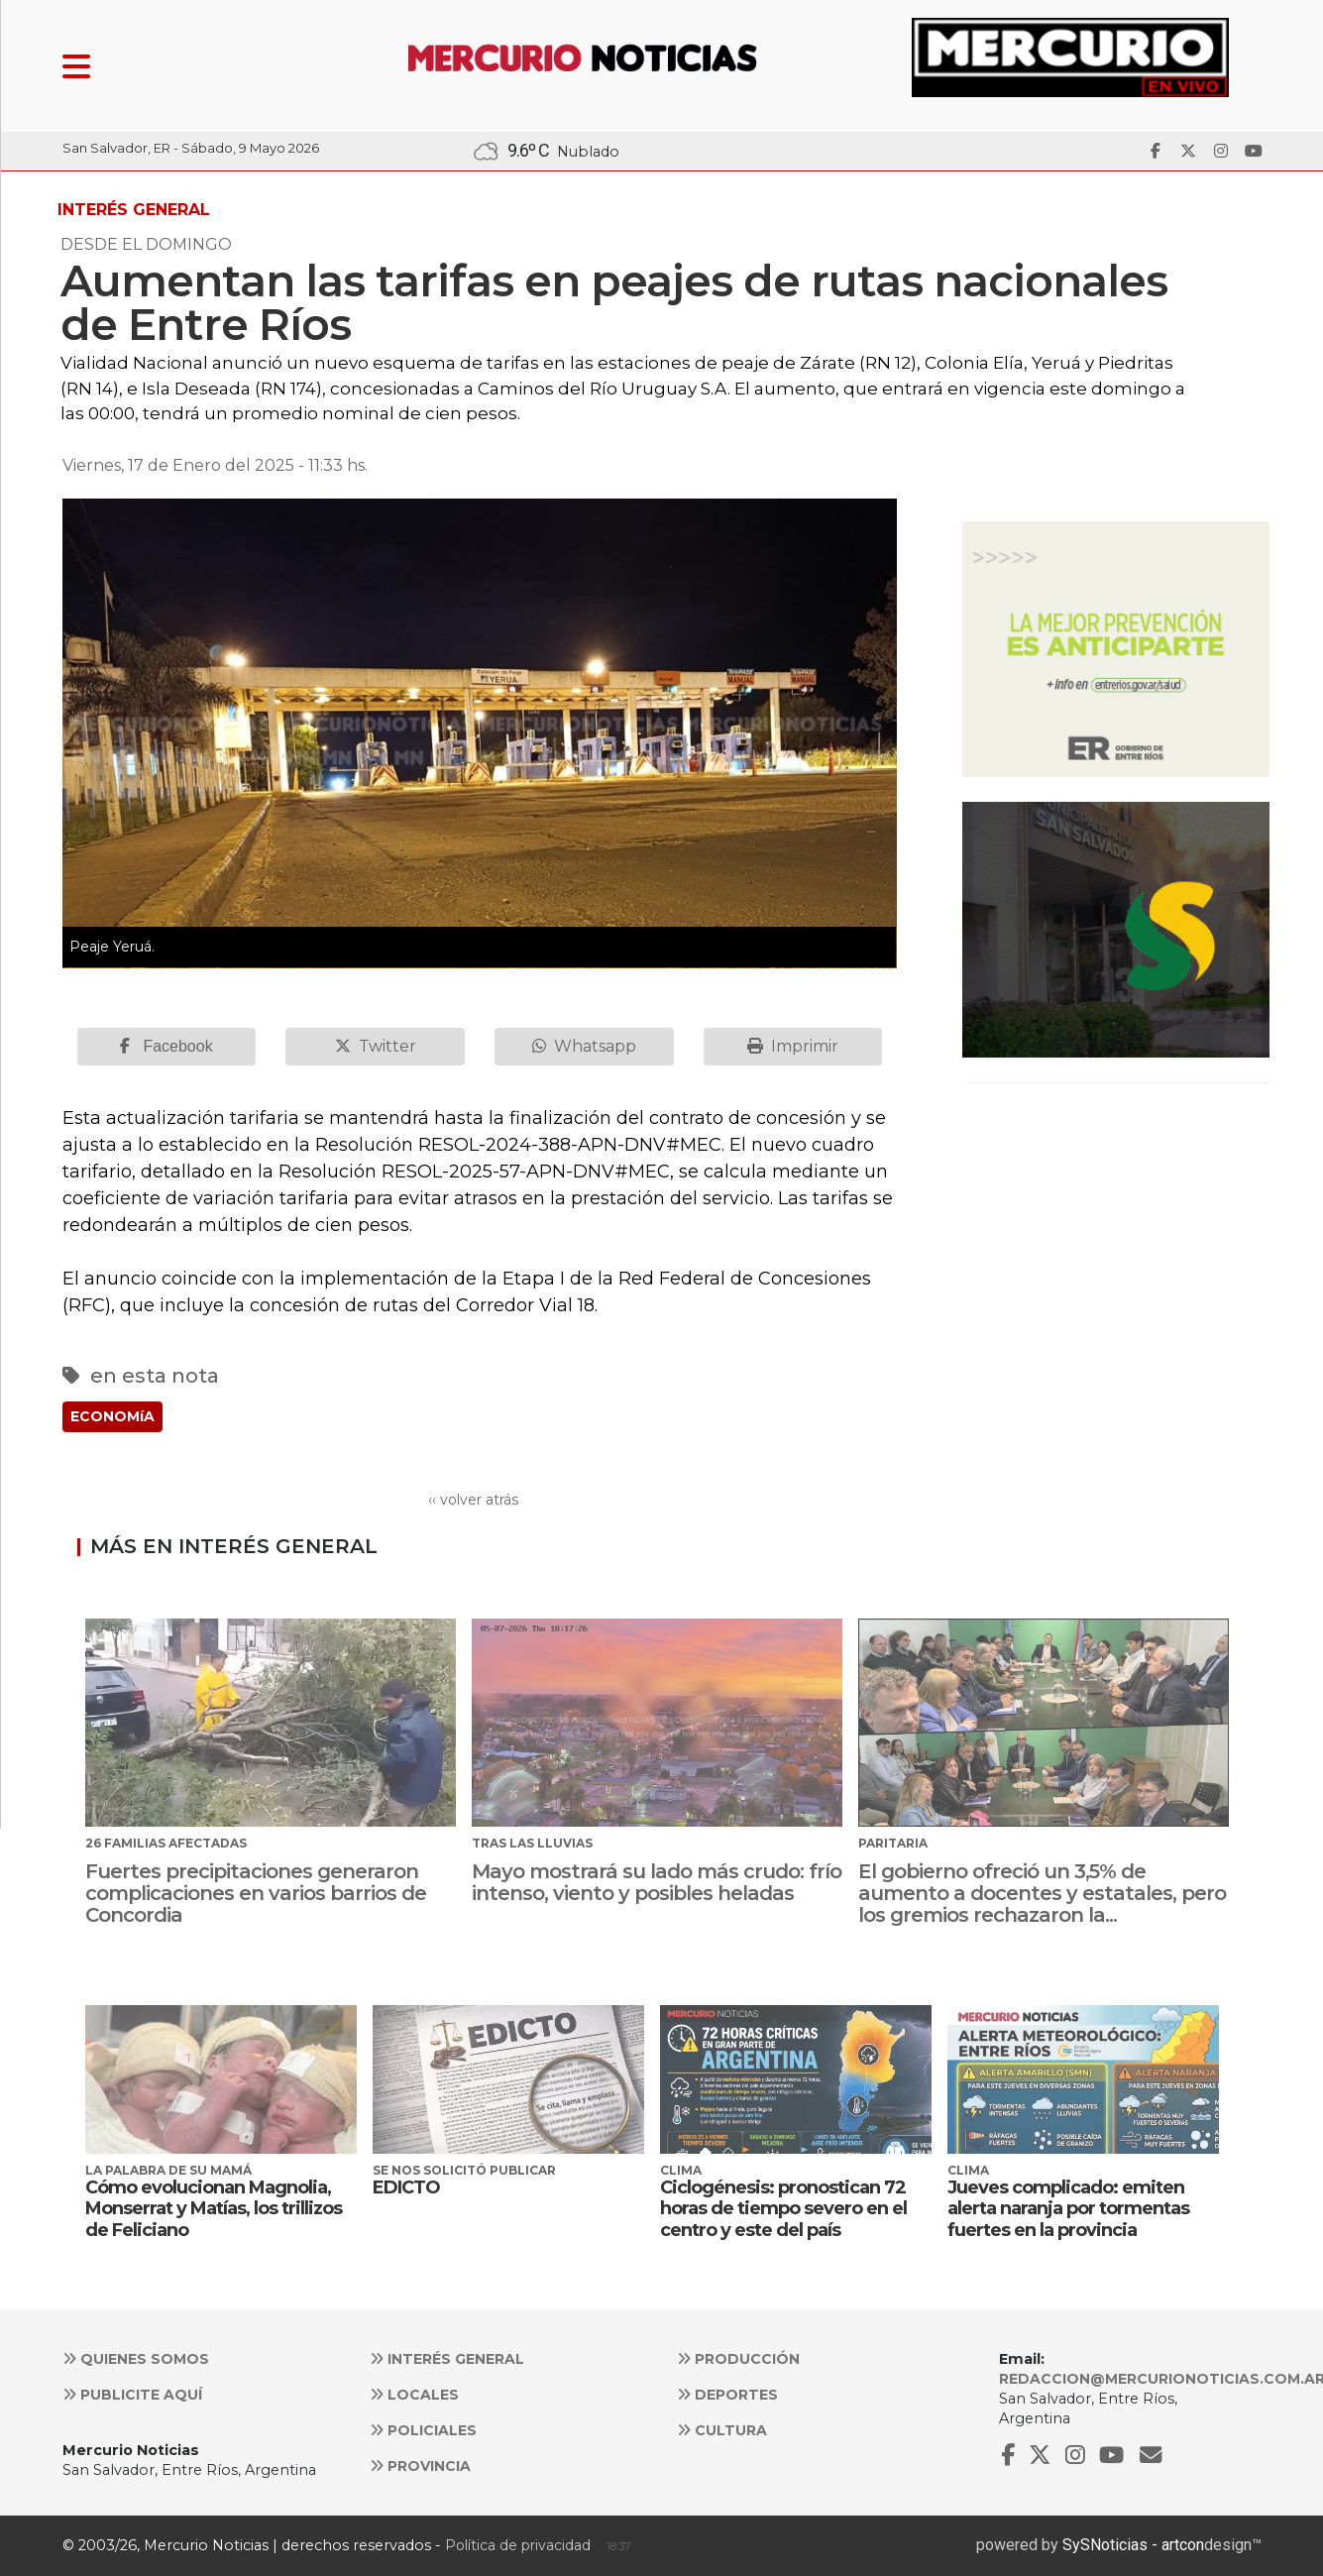 The width and height of the screenshot is (1323, 2576). I want to click on Locales, so click(414, 2395).